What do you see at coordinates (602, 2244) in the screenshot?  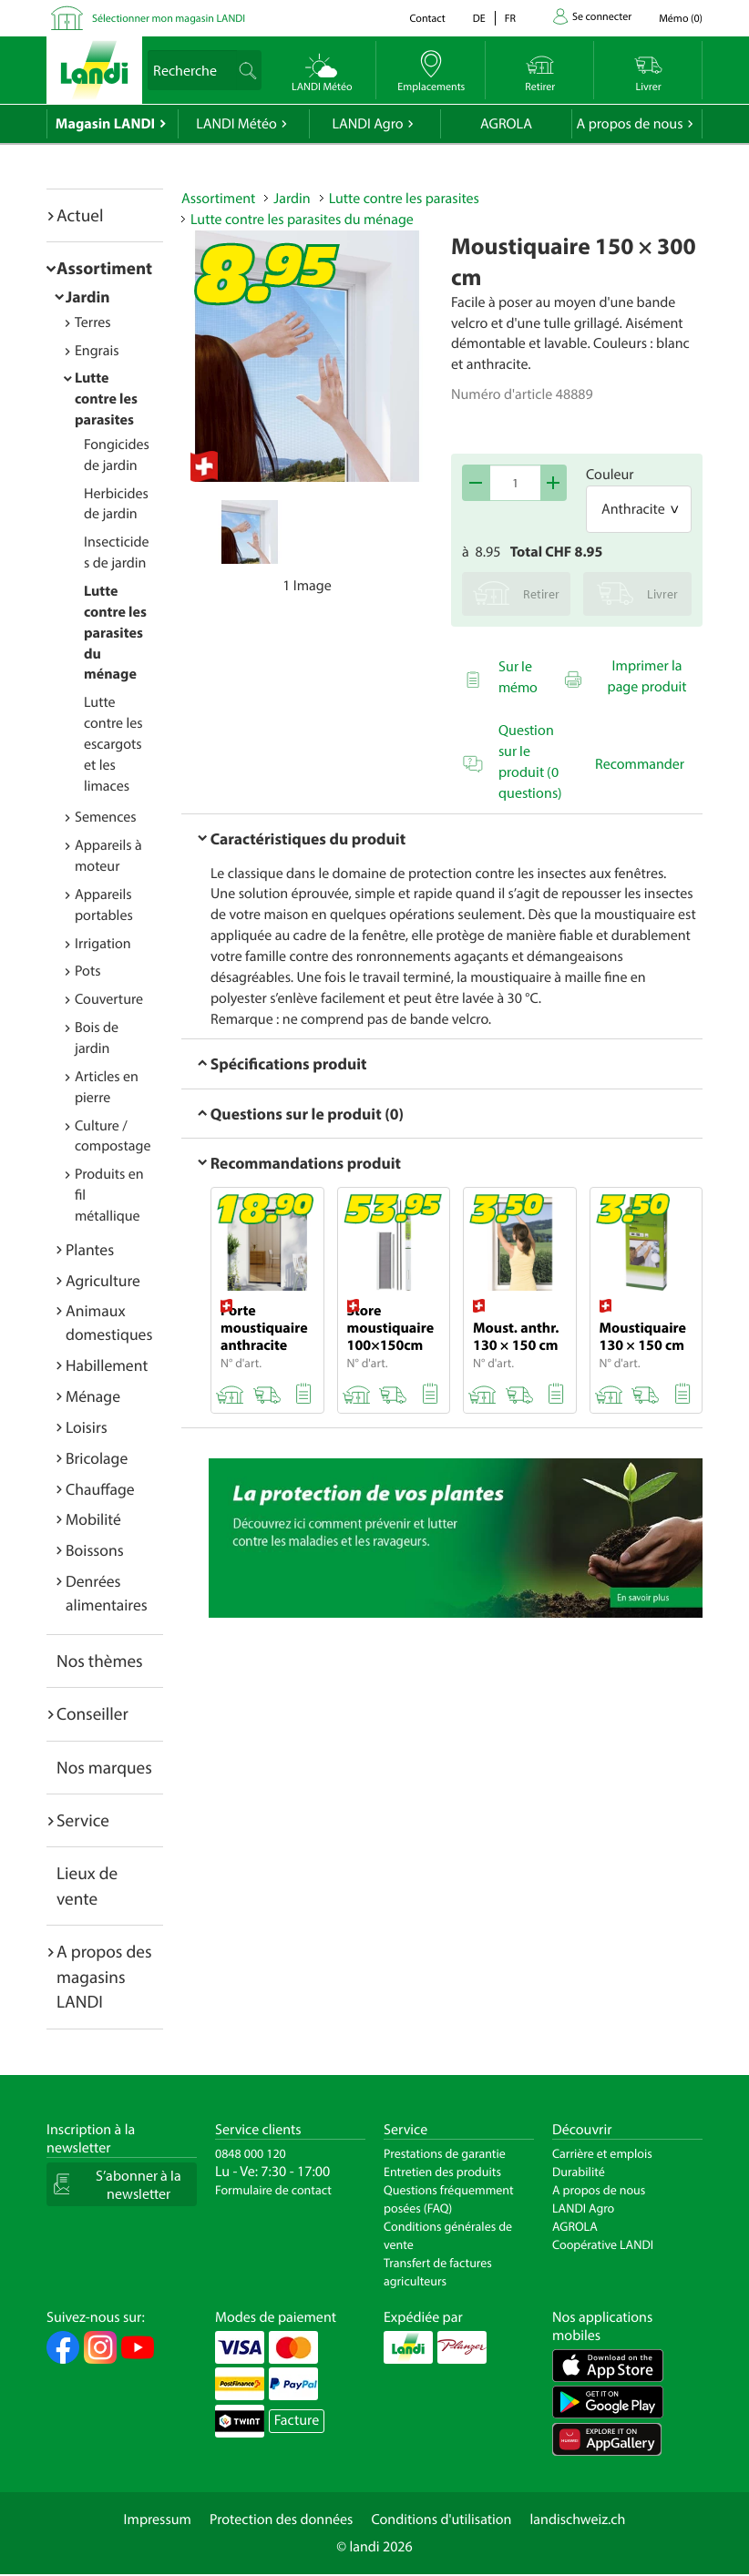 I see `Coopérative LANDI` at bounding box center [602, 2244].